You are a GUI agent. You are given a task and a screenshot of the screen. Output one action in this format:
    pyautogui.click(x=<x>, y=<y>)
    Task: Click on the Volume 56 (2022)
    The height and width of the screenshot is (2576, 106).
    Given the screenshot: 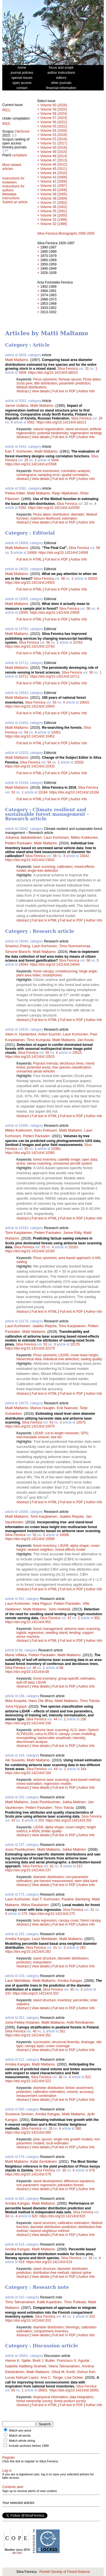 What is the action you would take?
    pyautogui.click(x=53, y=122)
    